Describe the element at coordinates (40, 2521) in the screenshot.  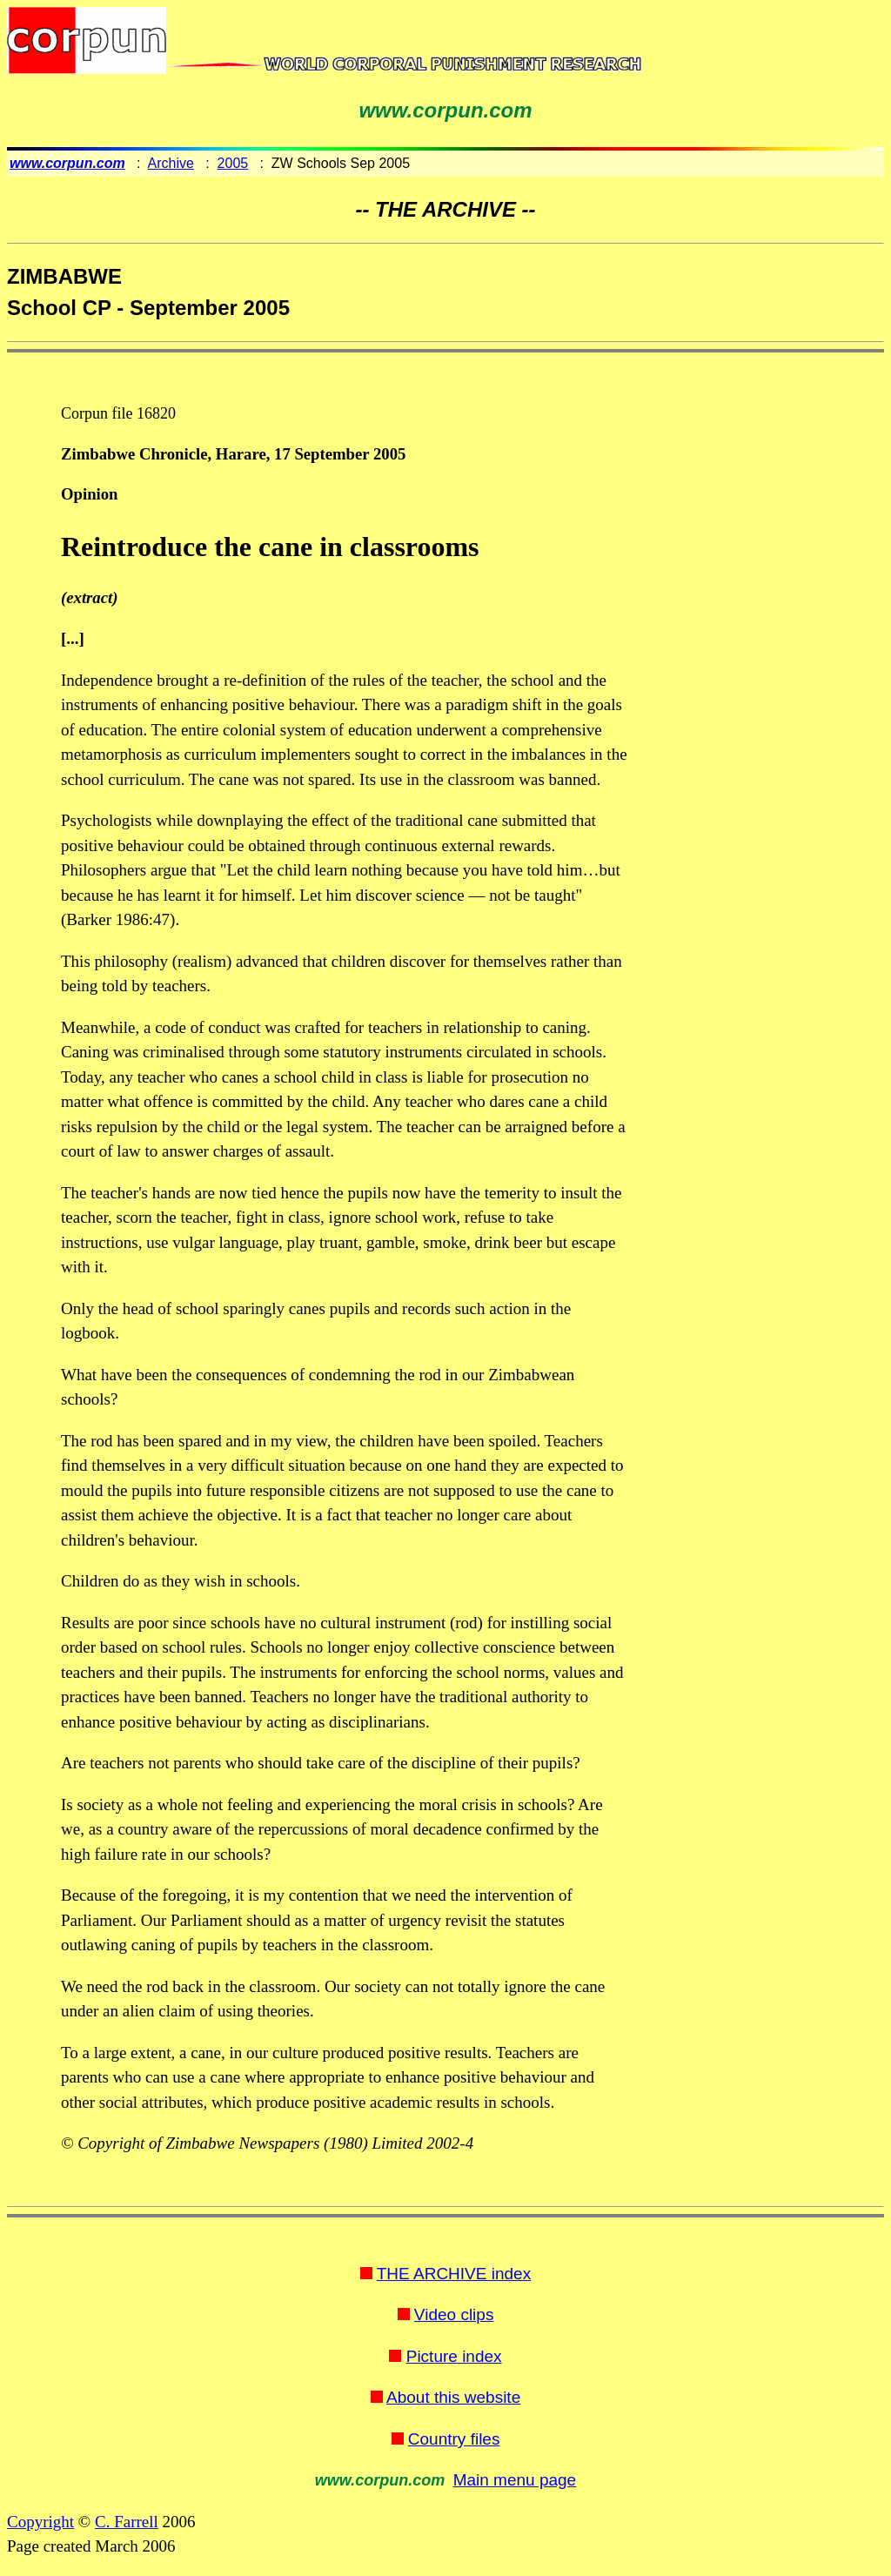
I see `Copyright` at that location.